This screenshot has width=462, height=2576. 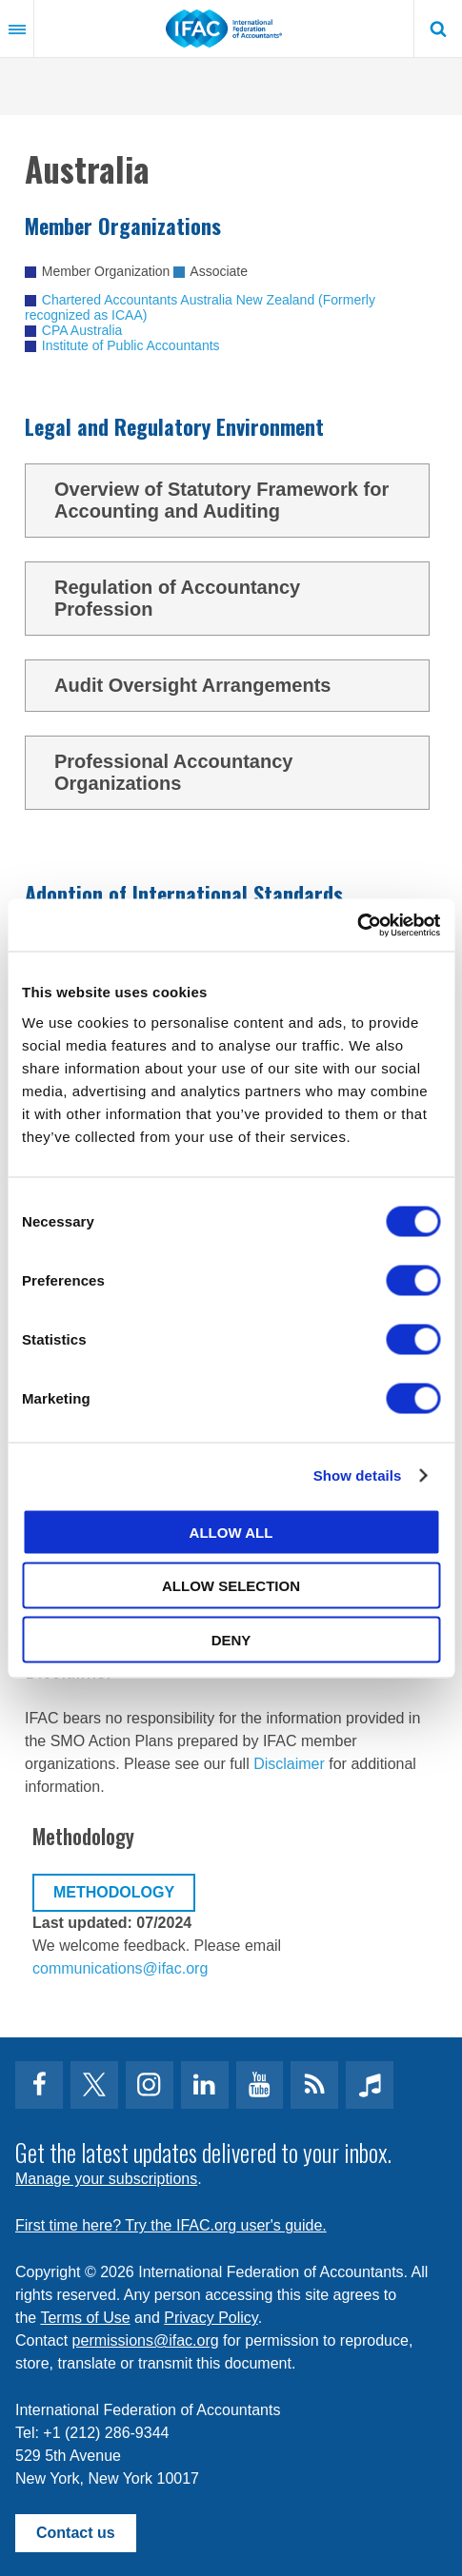 What do you see at coordinates (234, 500) in the screenshot?
I see `Overview of Statutory Framework for Accounting and Auditing` at bounding box center [234, 500].